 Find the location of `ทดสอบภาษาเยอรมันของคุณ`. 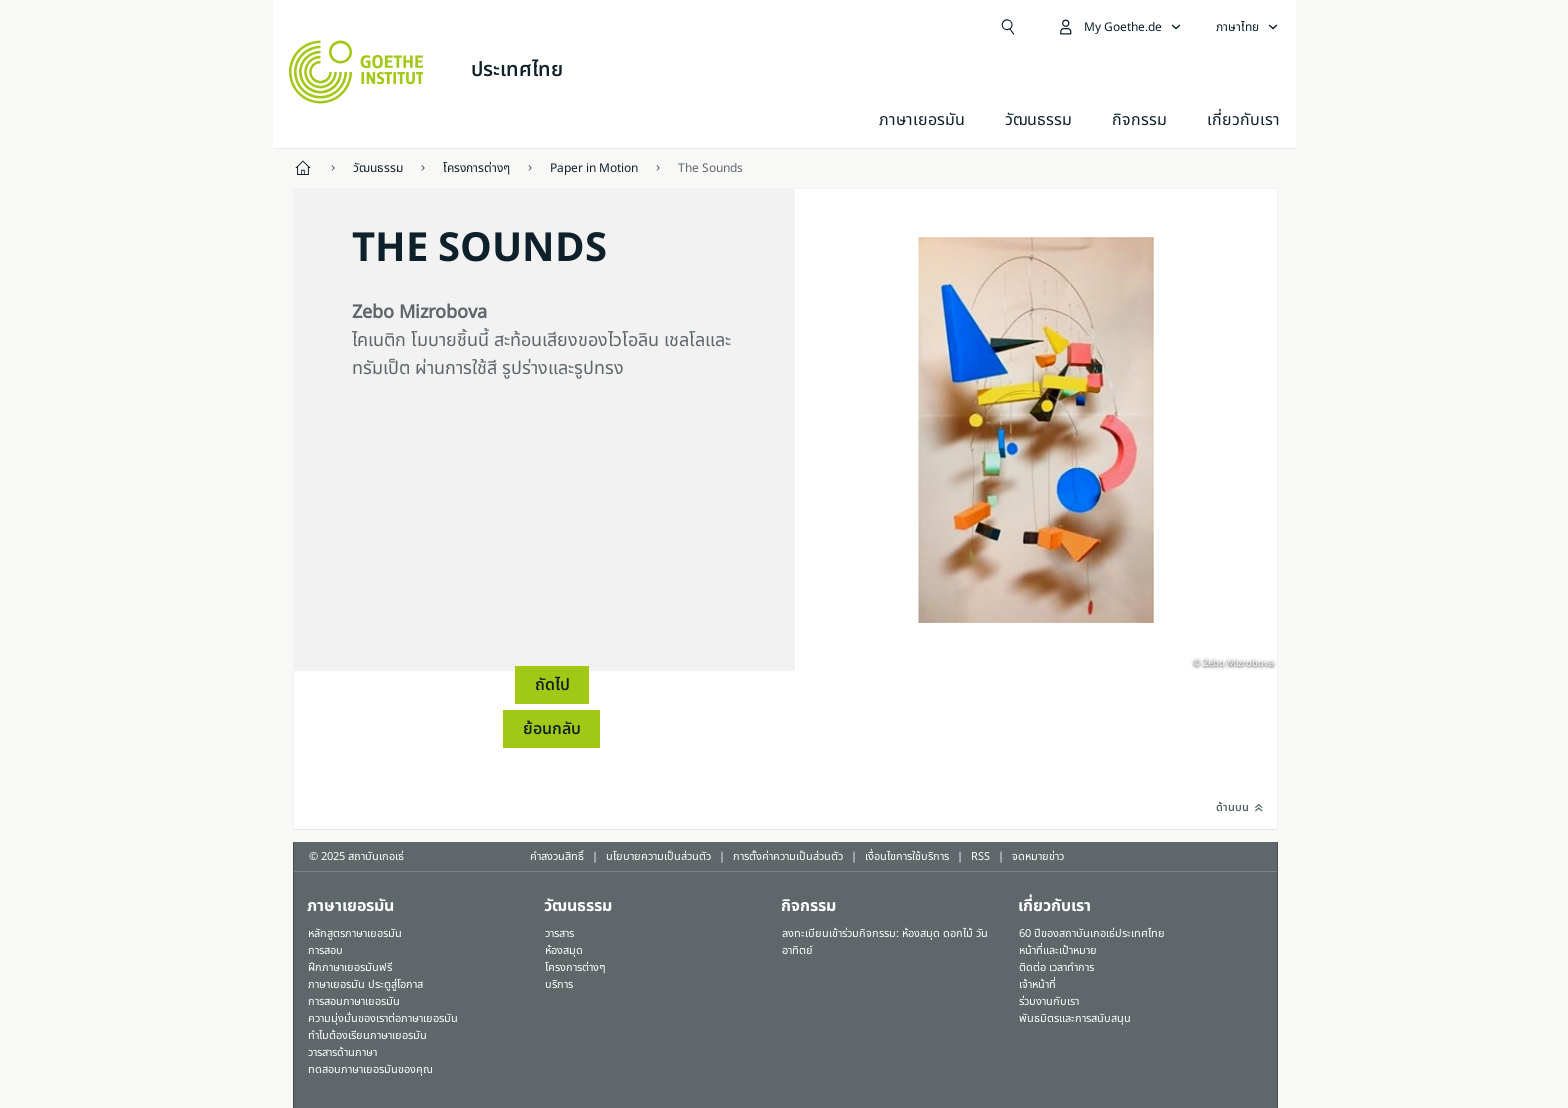

ทดสอบภาษาเยอรมันของคุณ is located at coordinates (370, 1069).